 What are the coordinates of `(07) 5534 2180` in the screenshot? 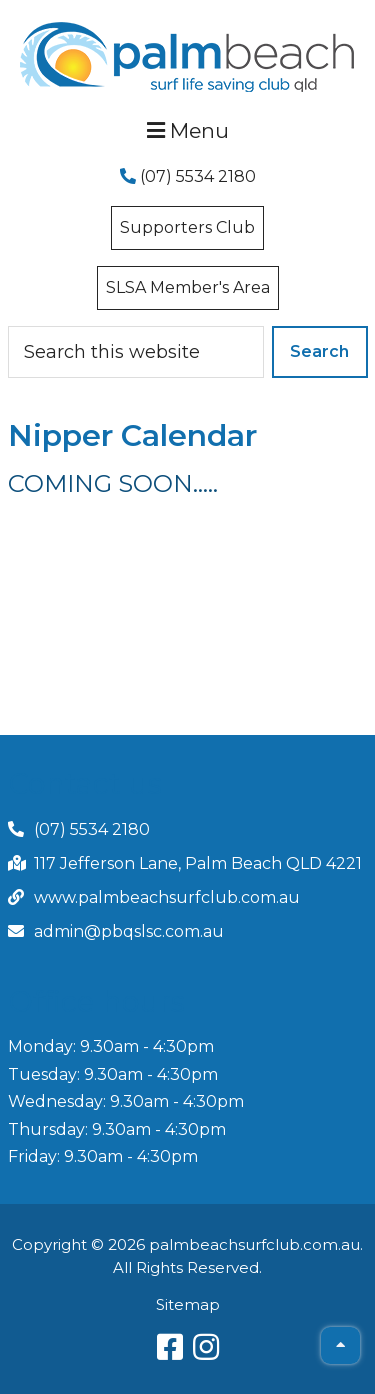 It's located at (188, 176).